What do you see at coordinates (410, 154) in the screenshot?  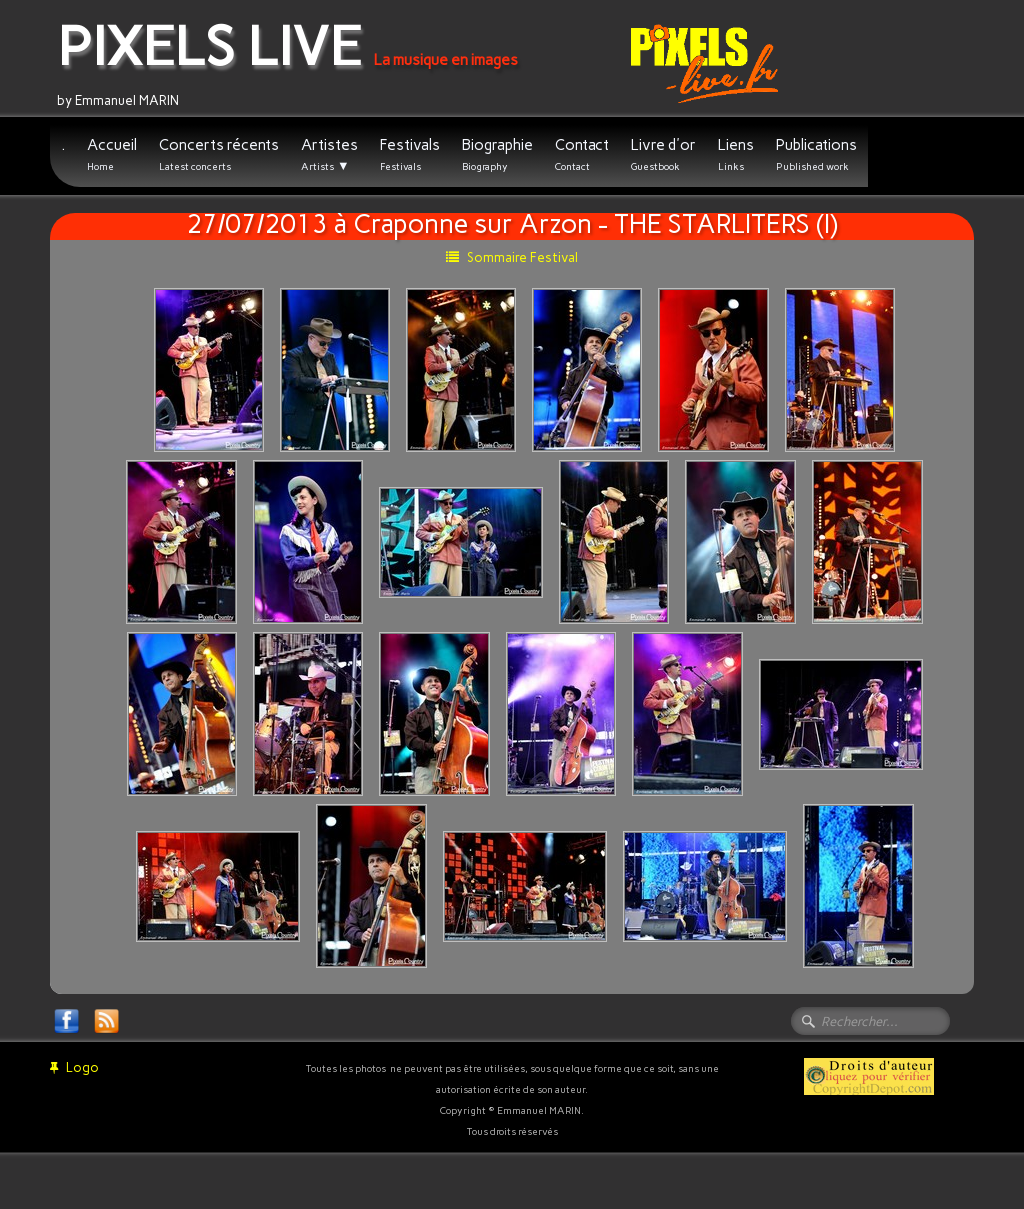 I see `Festivals` at bounding box center [410, 154].